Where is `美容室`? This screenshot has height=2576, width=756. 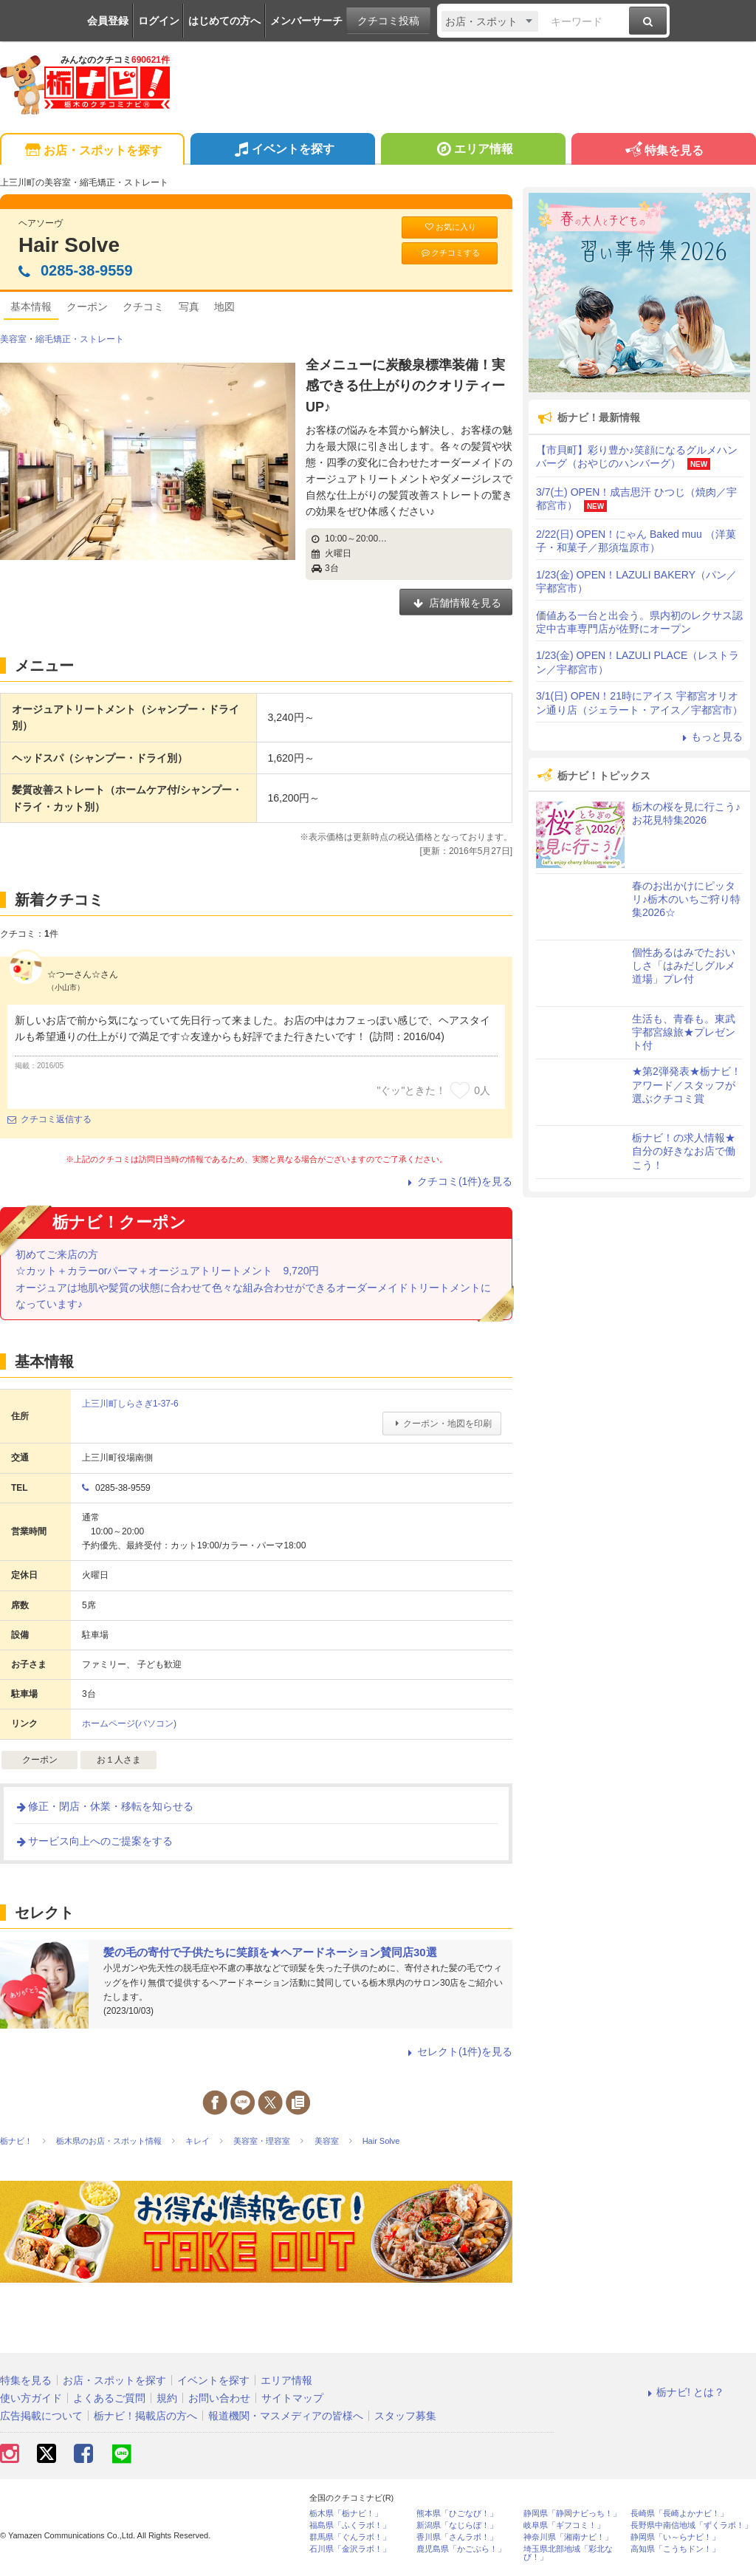 美容室 is located at coordinates (13, 339).